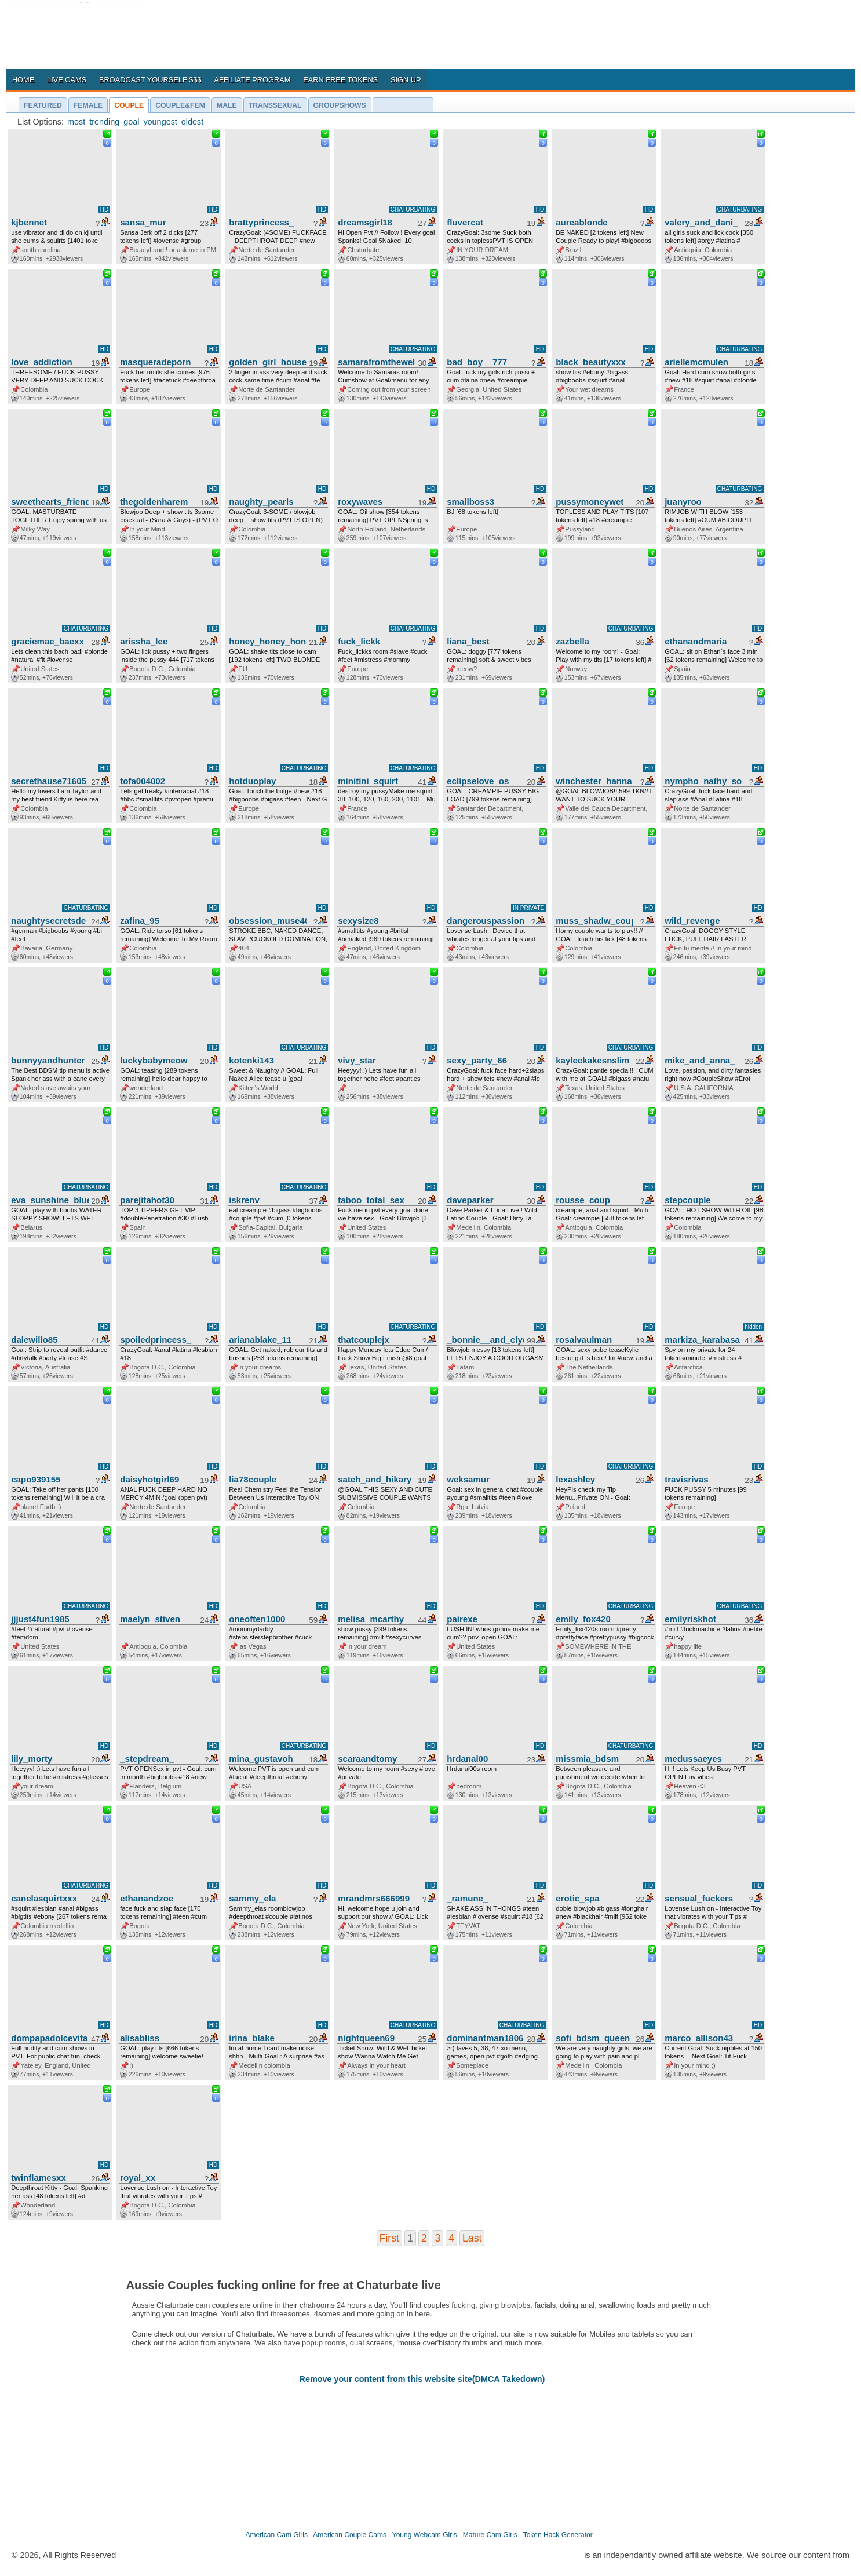  I want to click on luckybabymeow, so click(153, 1060).